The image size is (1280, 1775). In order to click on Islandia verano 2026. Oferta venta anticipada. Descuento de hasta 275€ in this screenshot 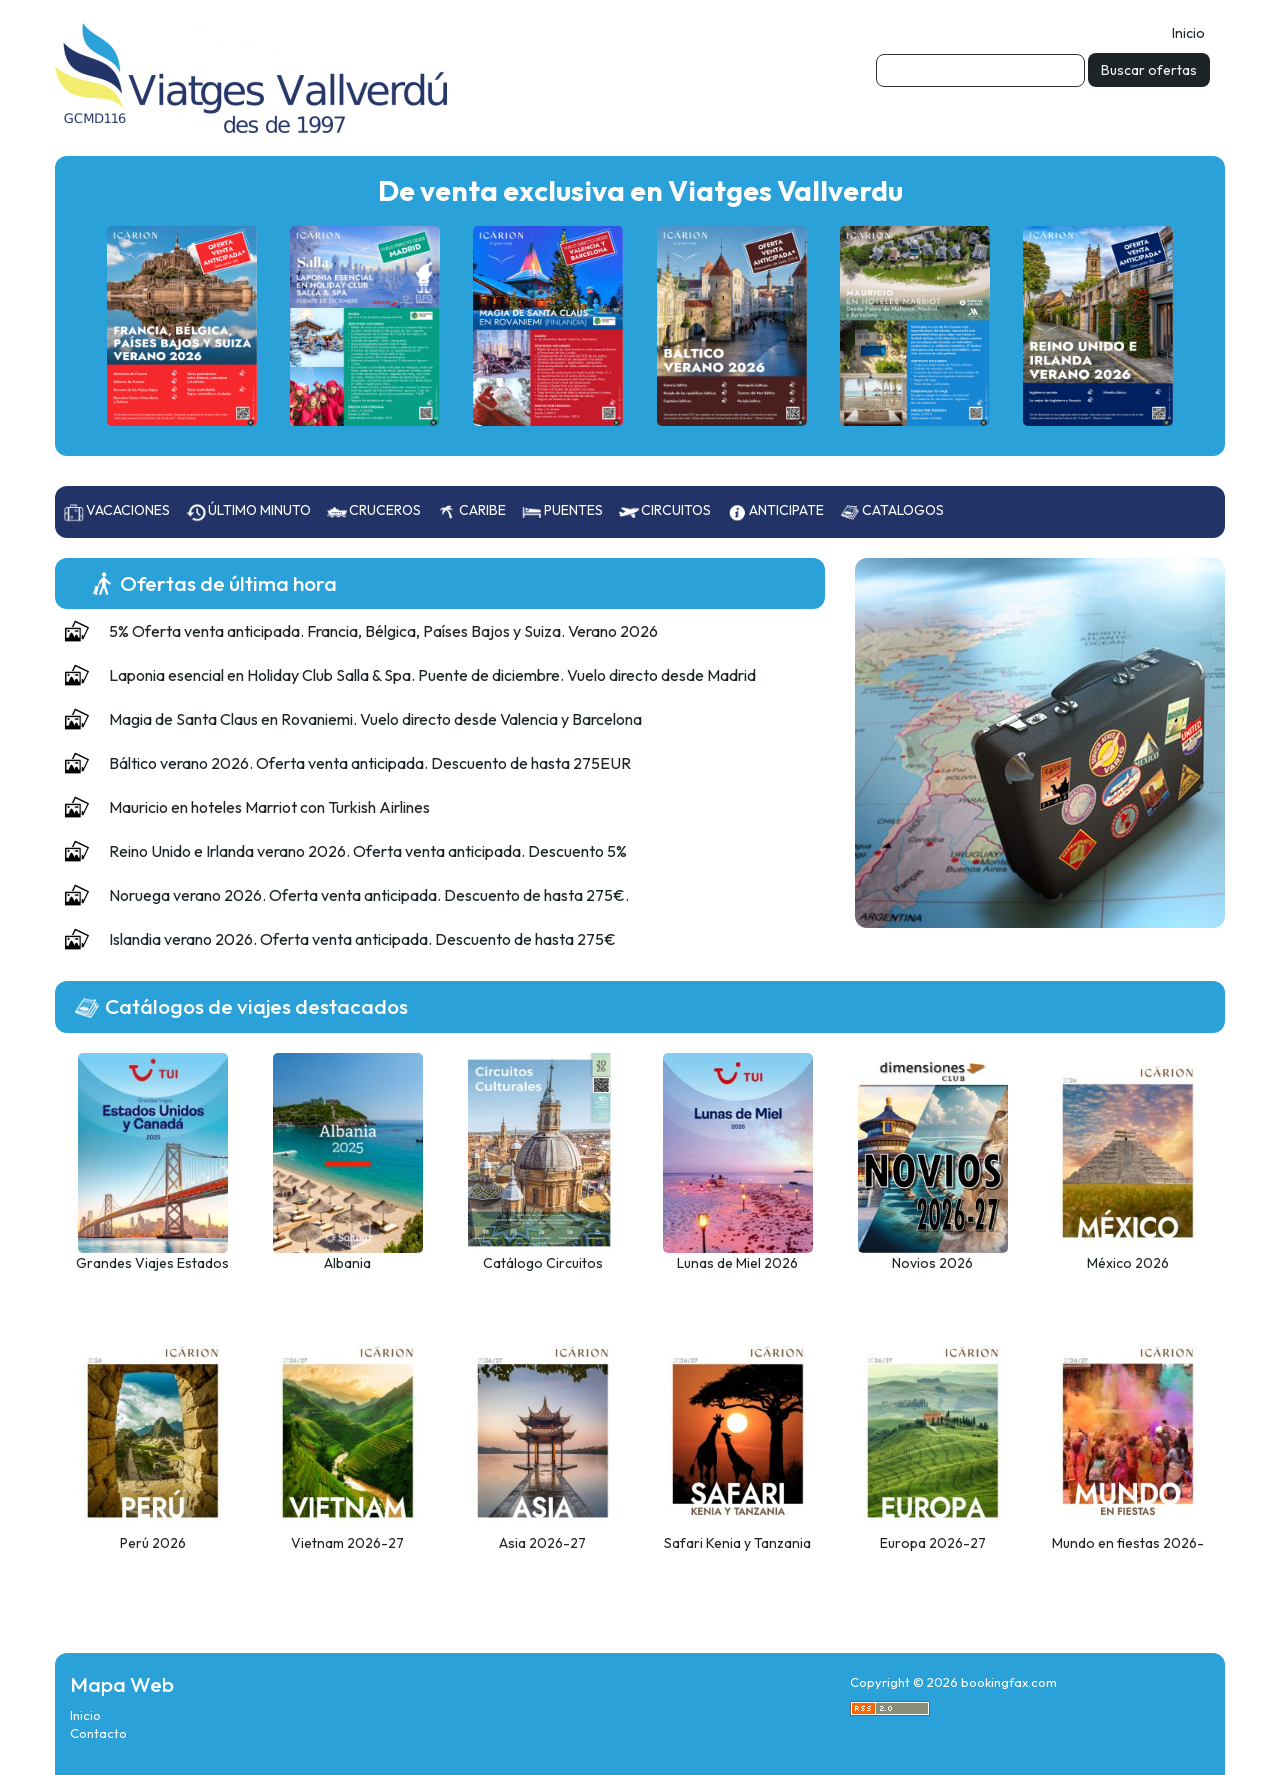, I will do `click(362, 939)`.